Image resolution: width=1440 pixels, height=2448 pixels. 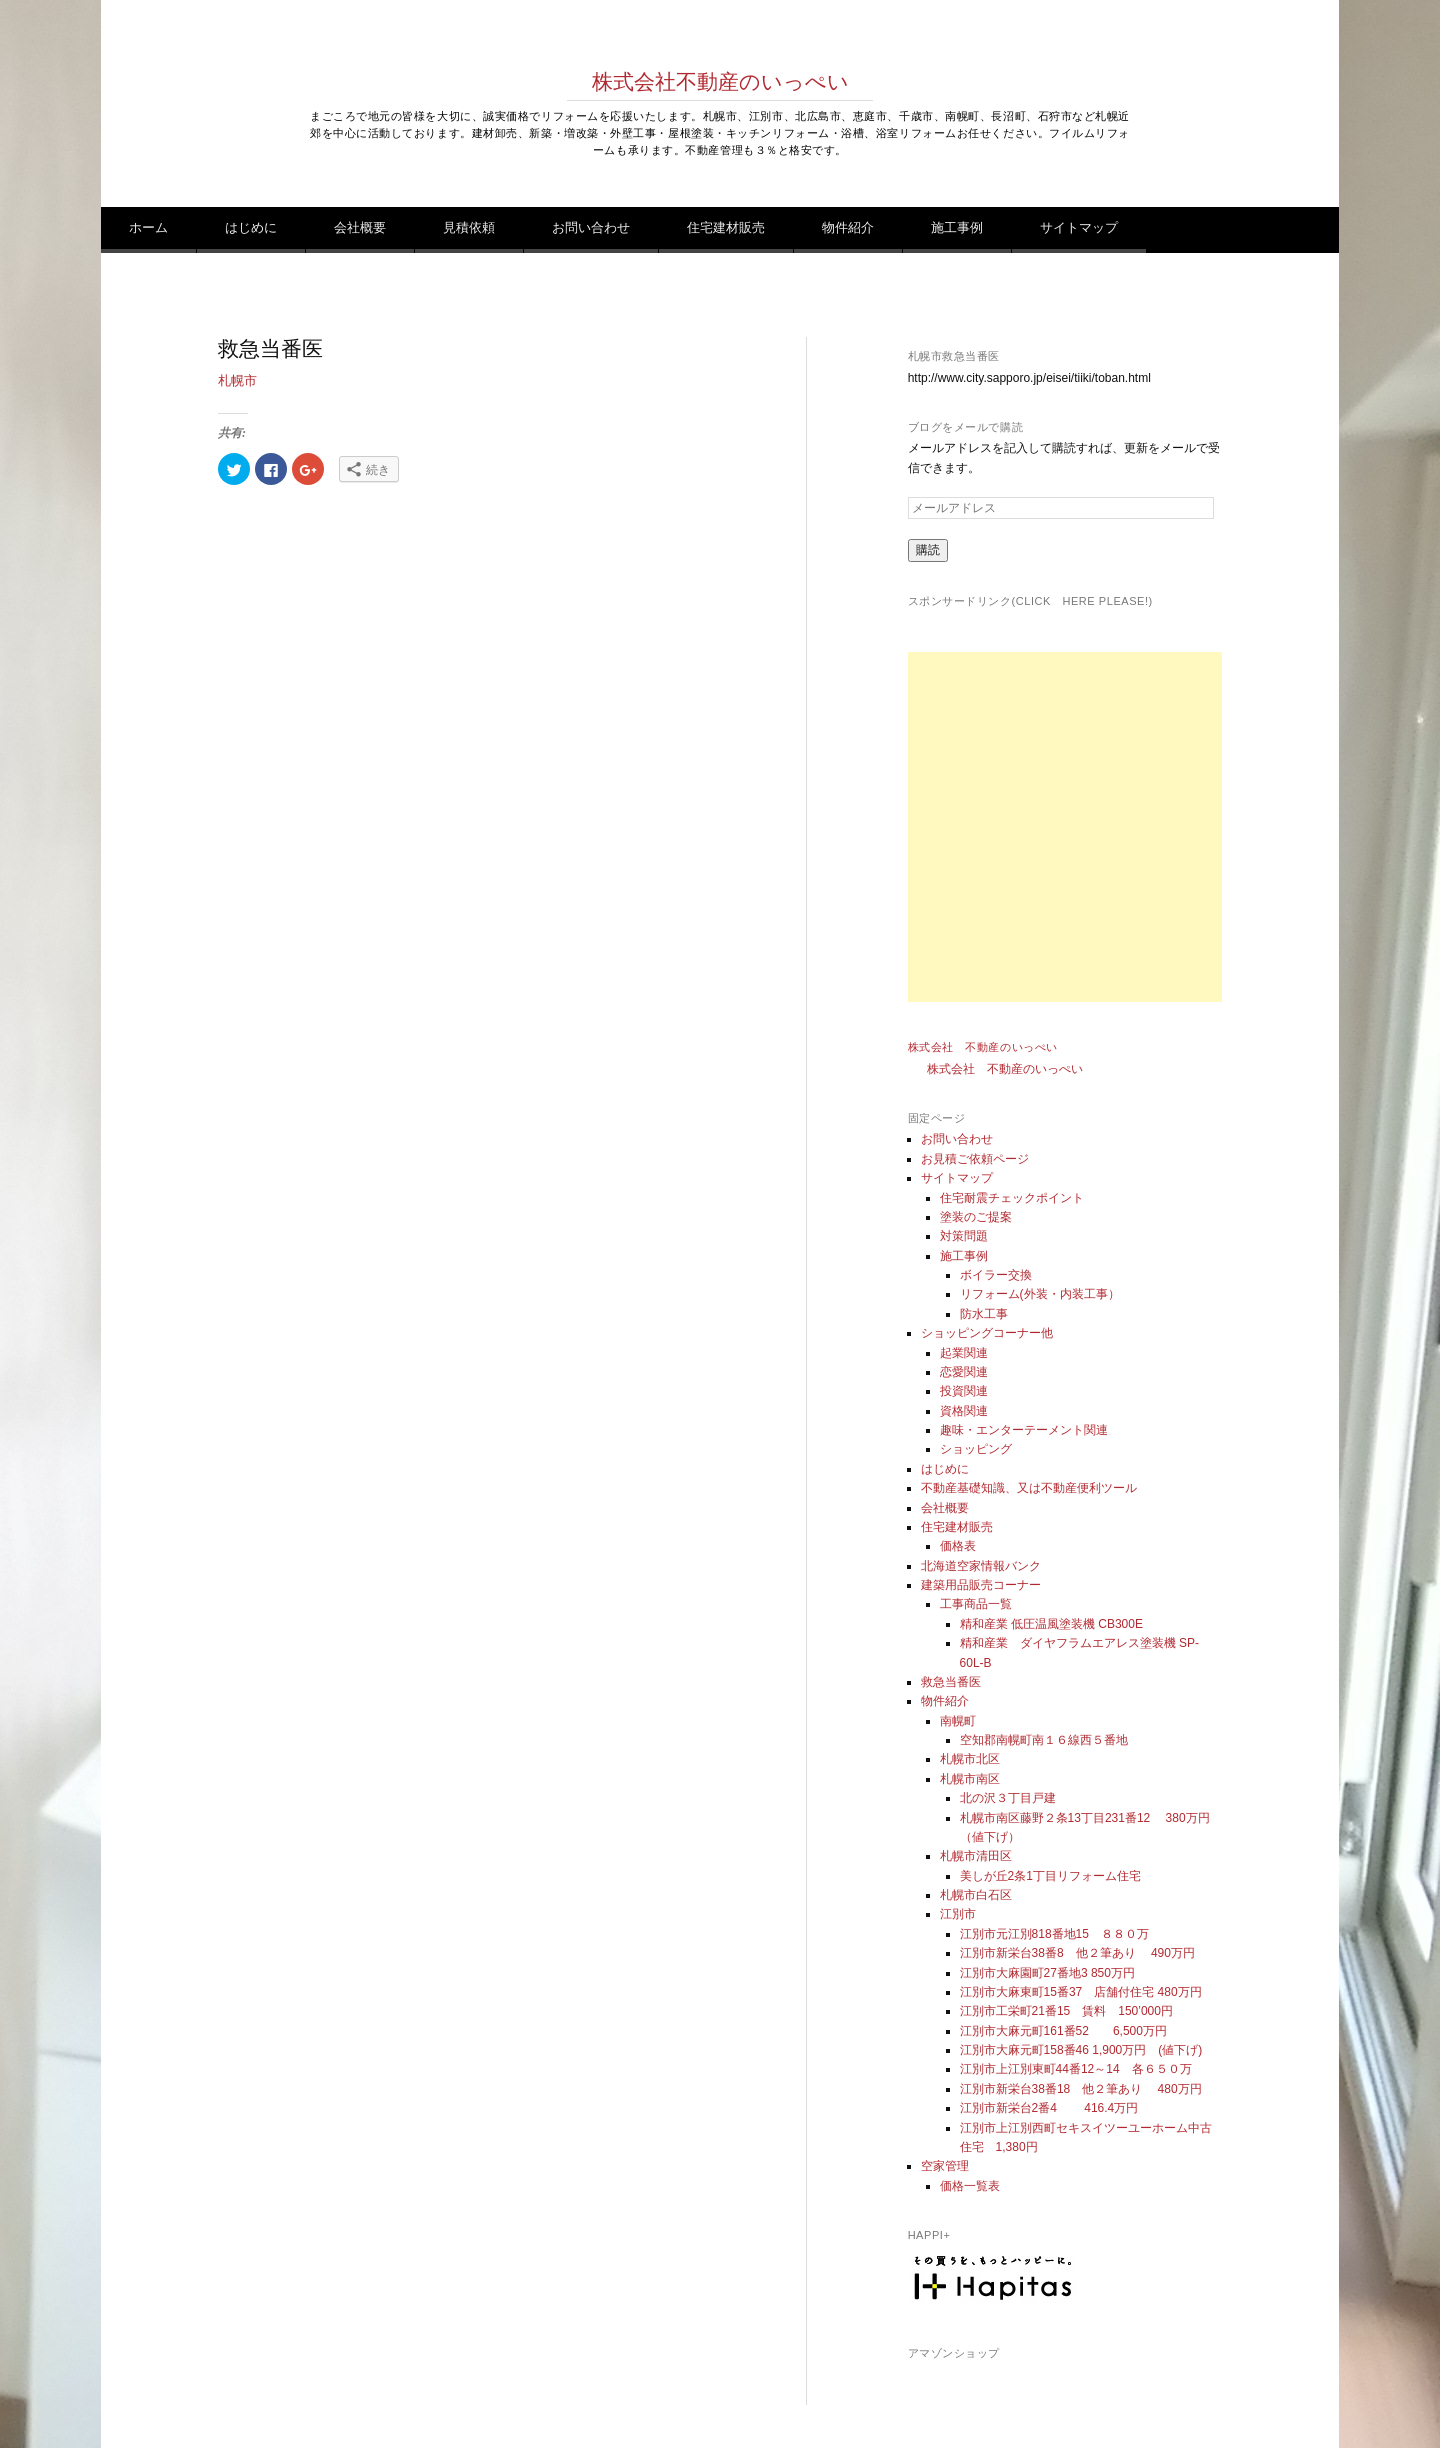 What do you see at coordinates (996, 1275) in the screenshot?
I see `ボイラー交換` at bounding box center [996, 1275].